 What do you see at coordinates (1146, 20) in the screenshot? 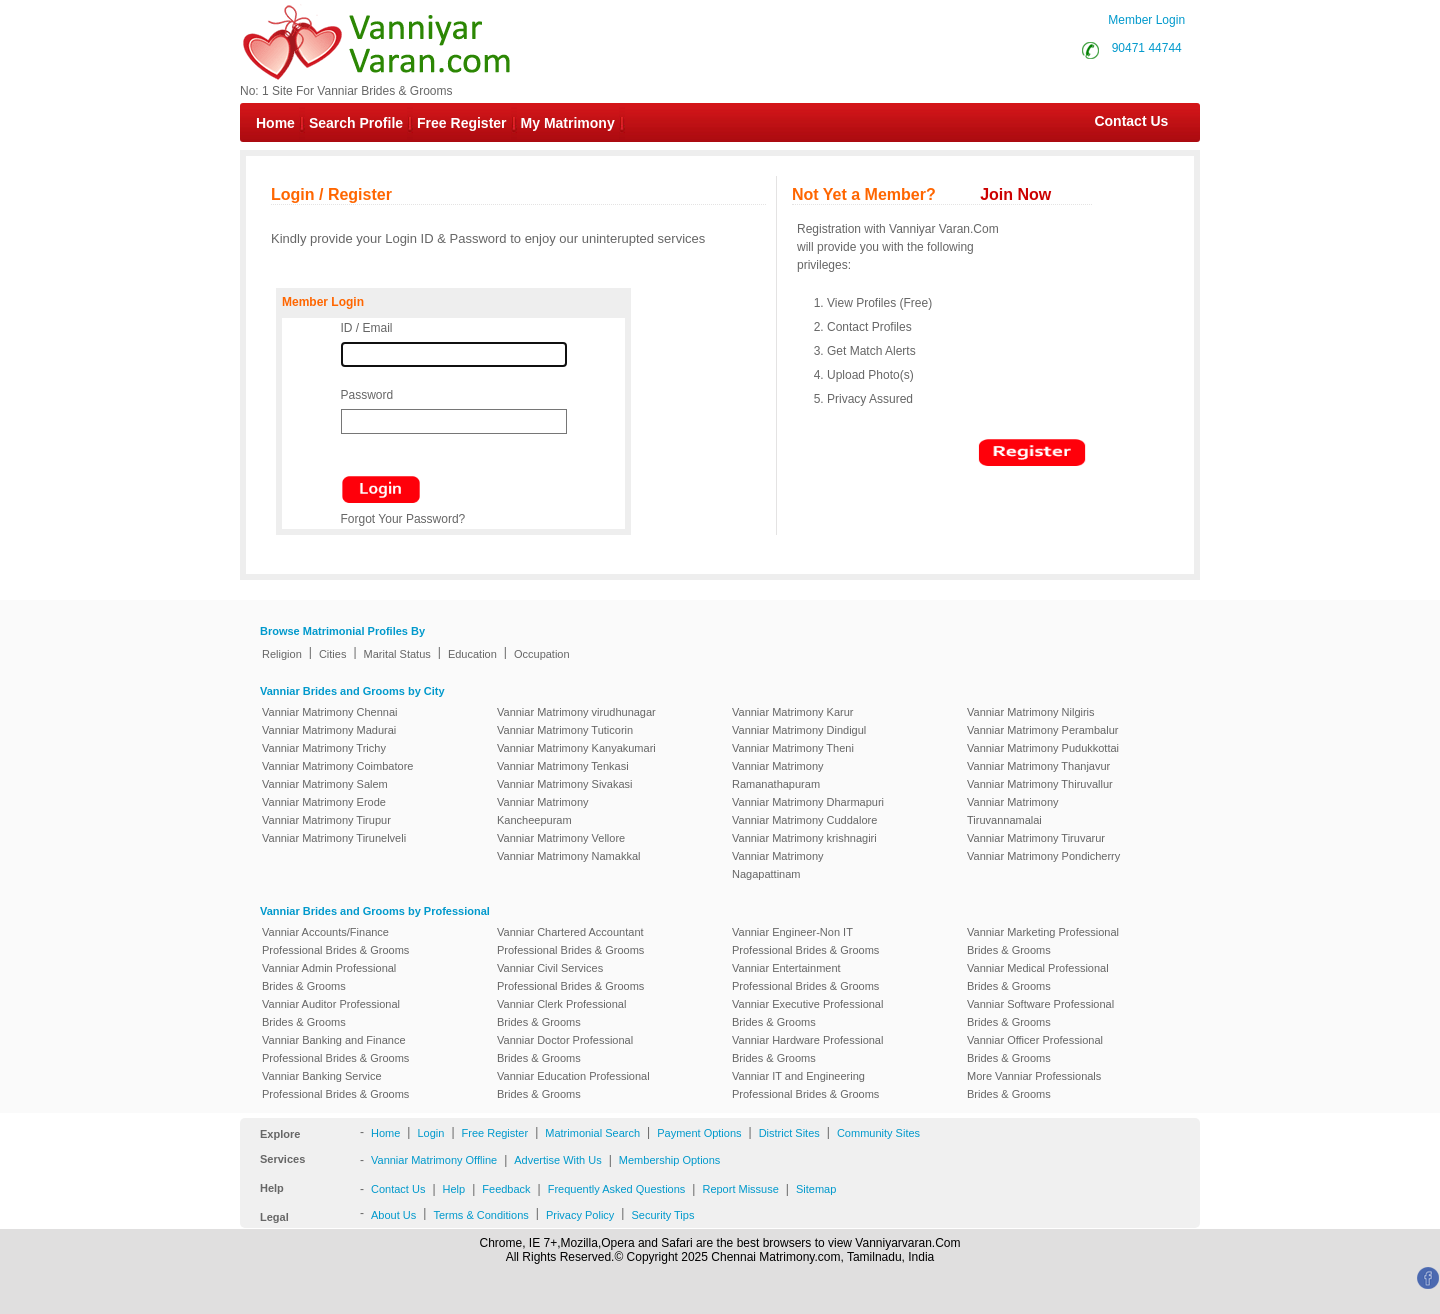
I see `Member Login` at bounding box center [1146, 20].